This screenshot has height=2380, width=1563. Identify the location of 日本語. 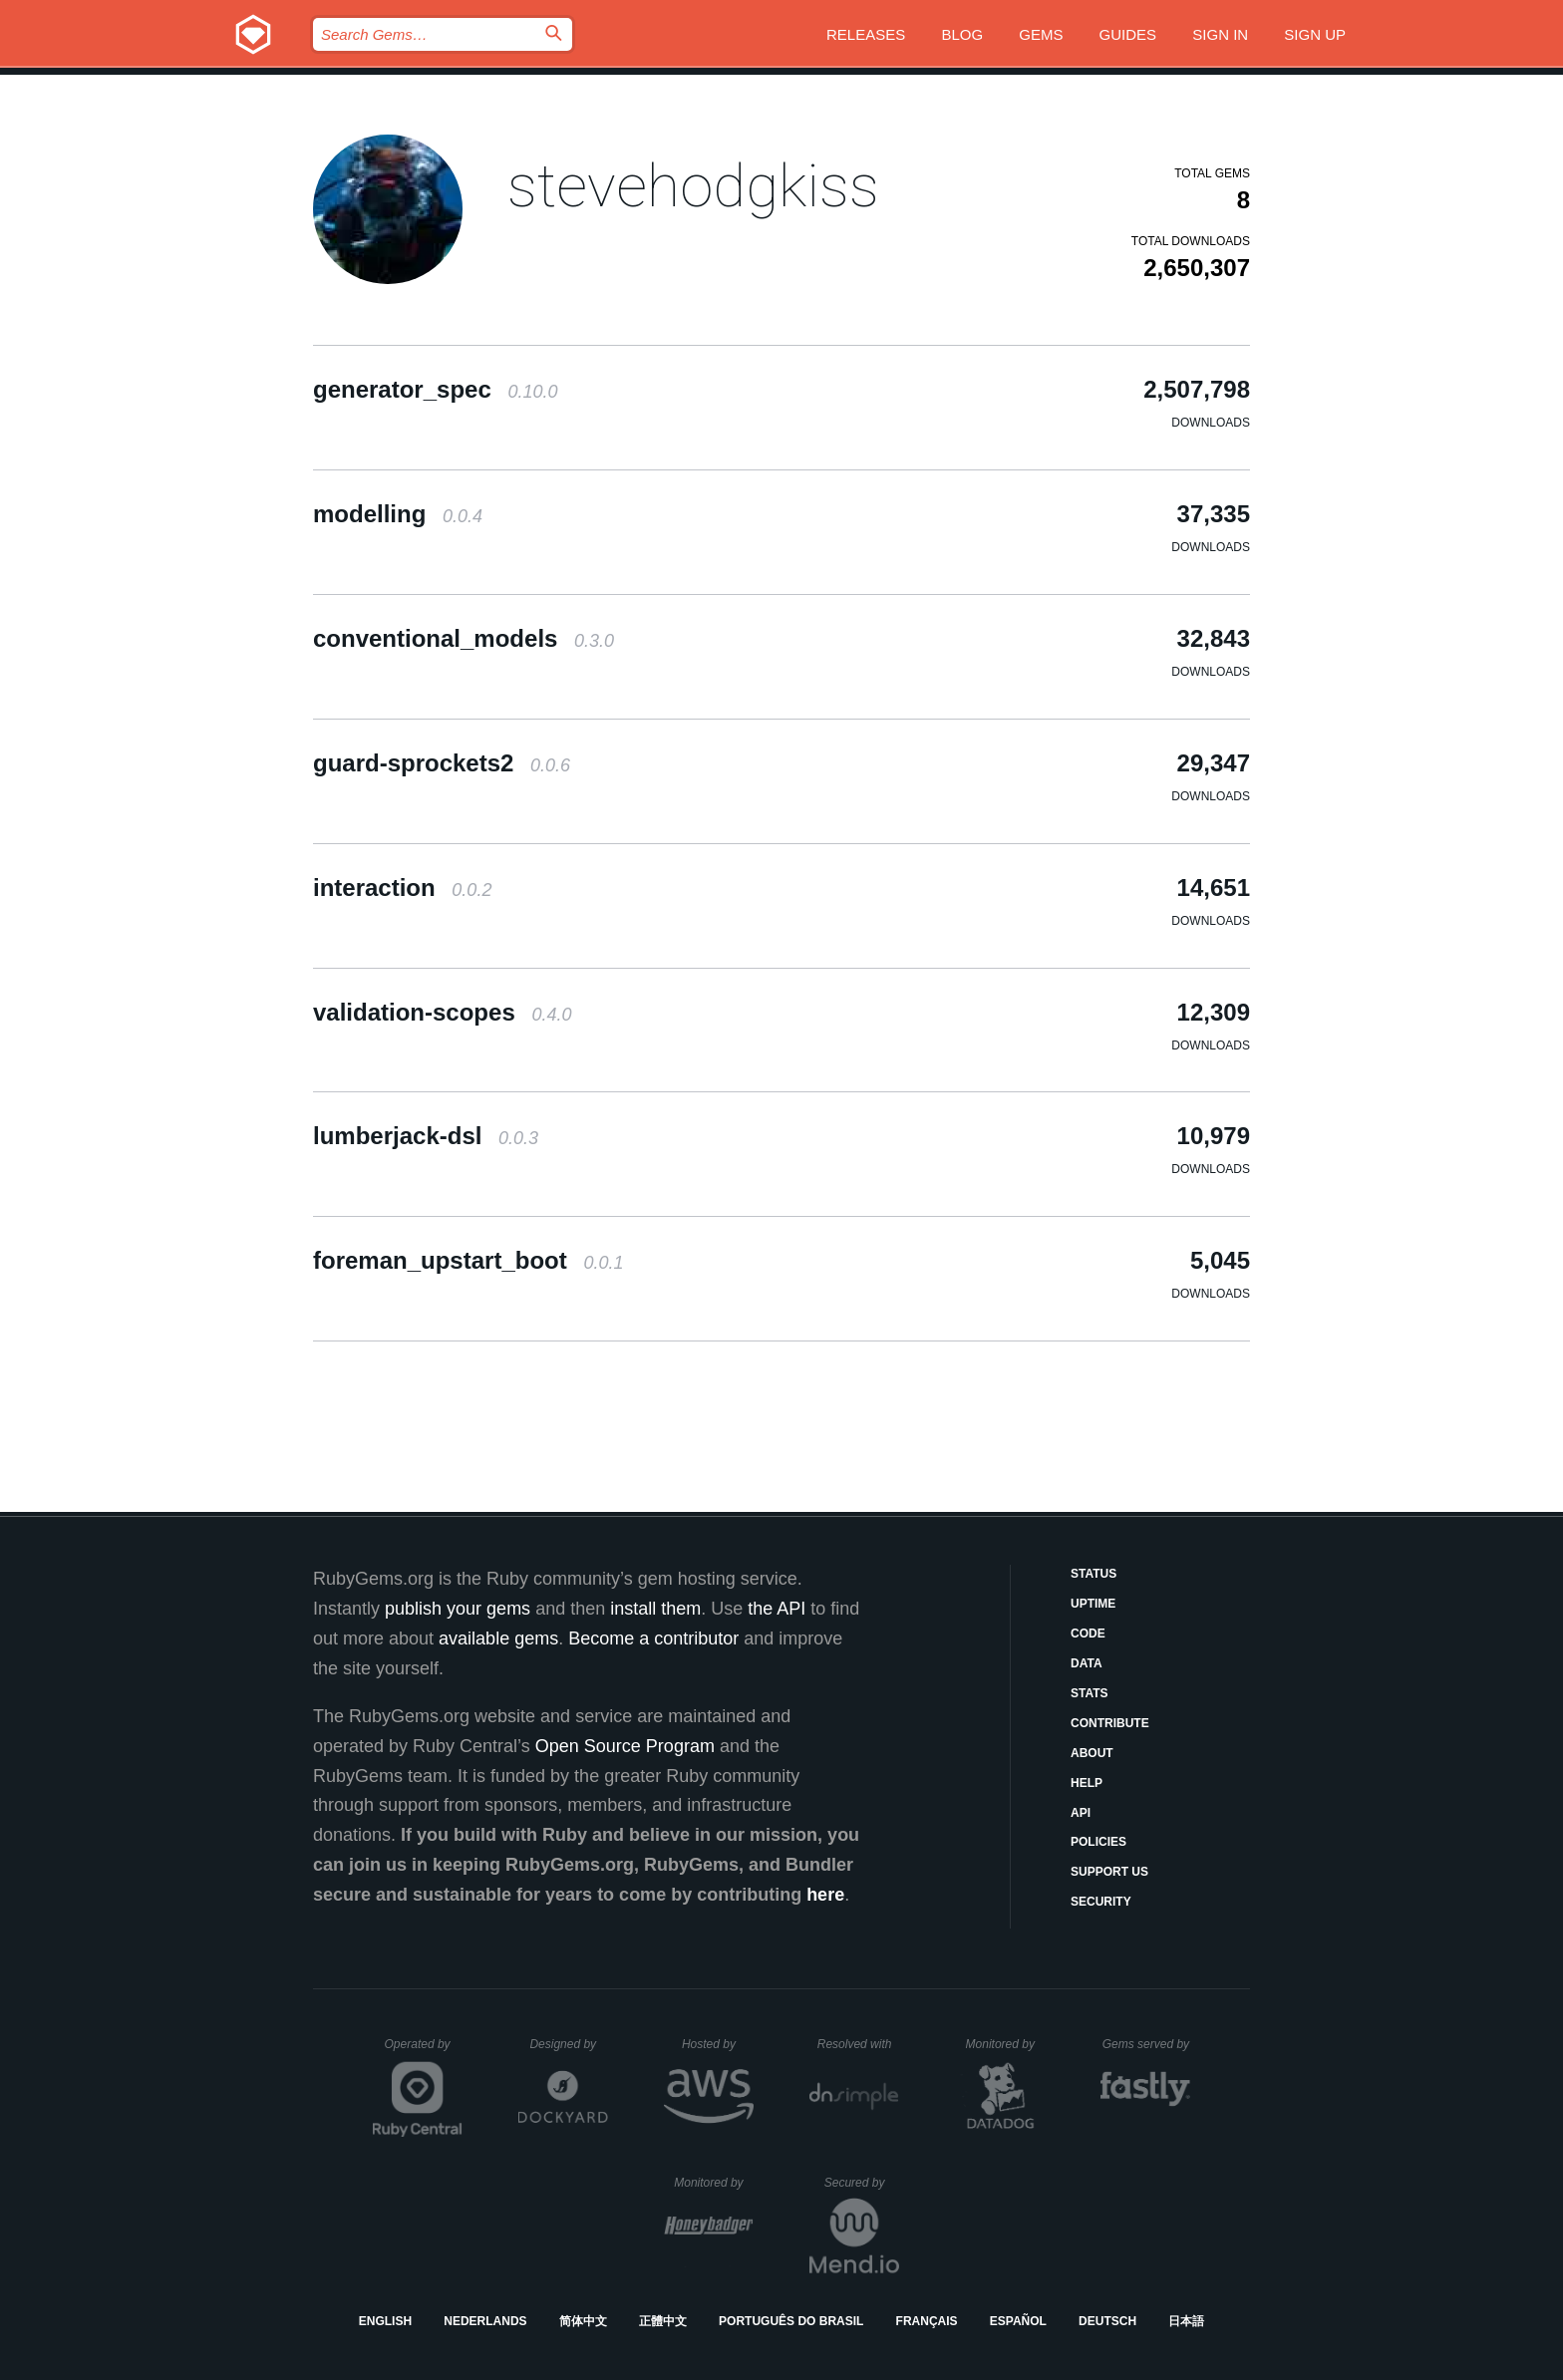
(1186, 2321).